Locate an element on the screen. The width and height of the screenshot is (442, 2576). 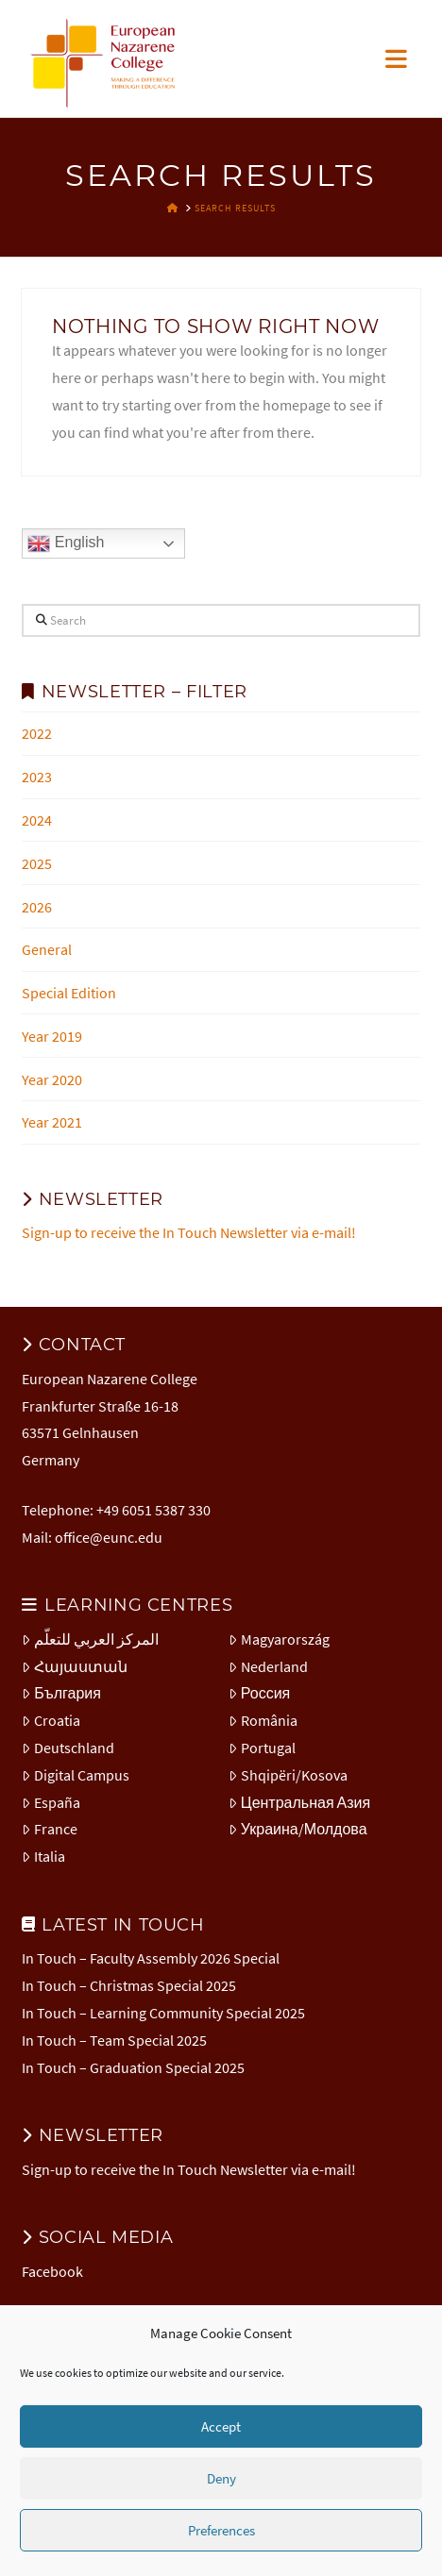
Deutschland is located at coordinates (68, 1747).